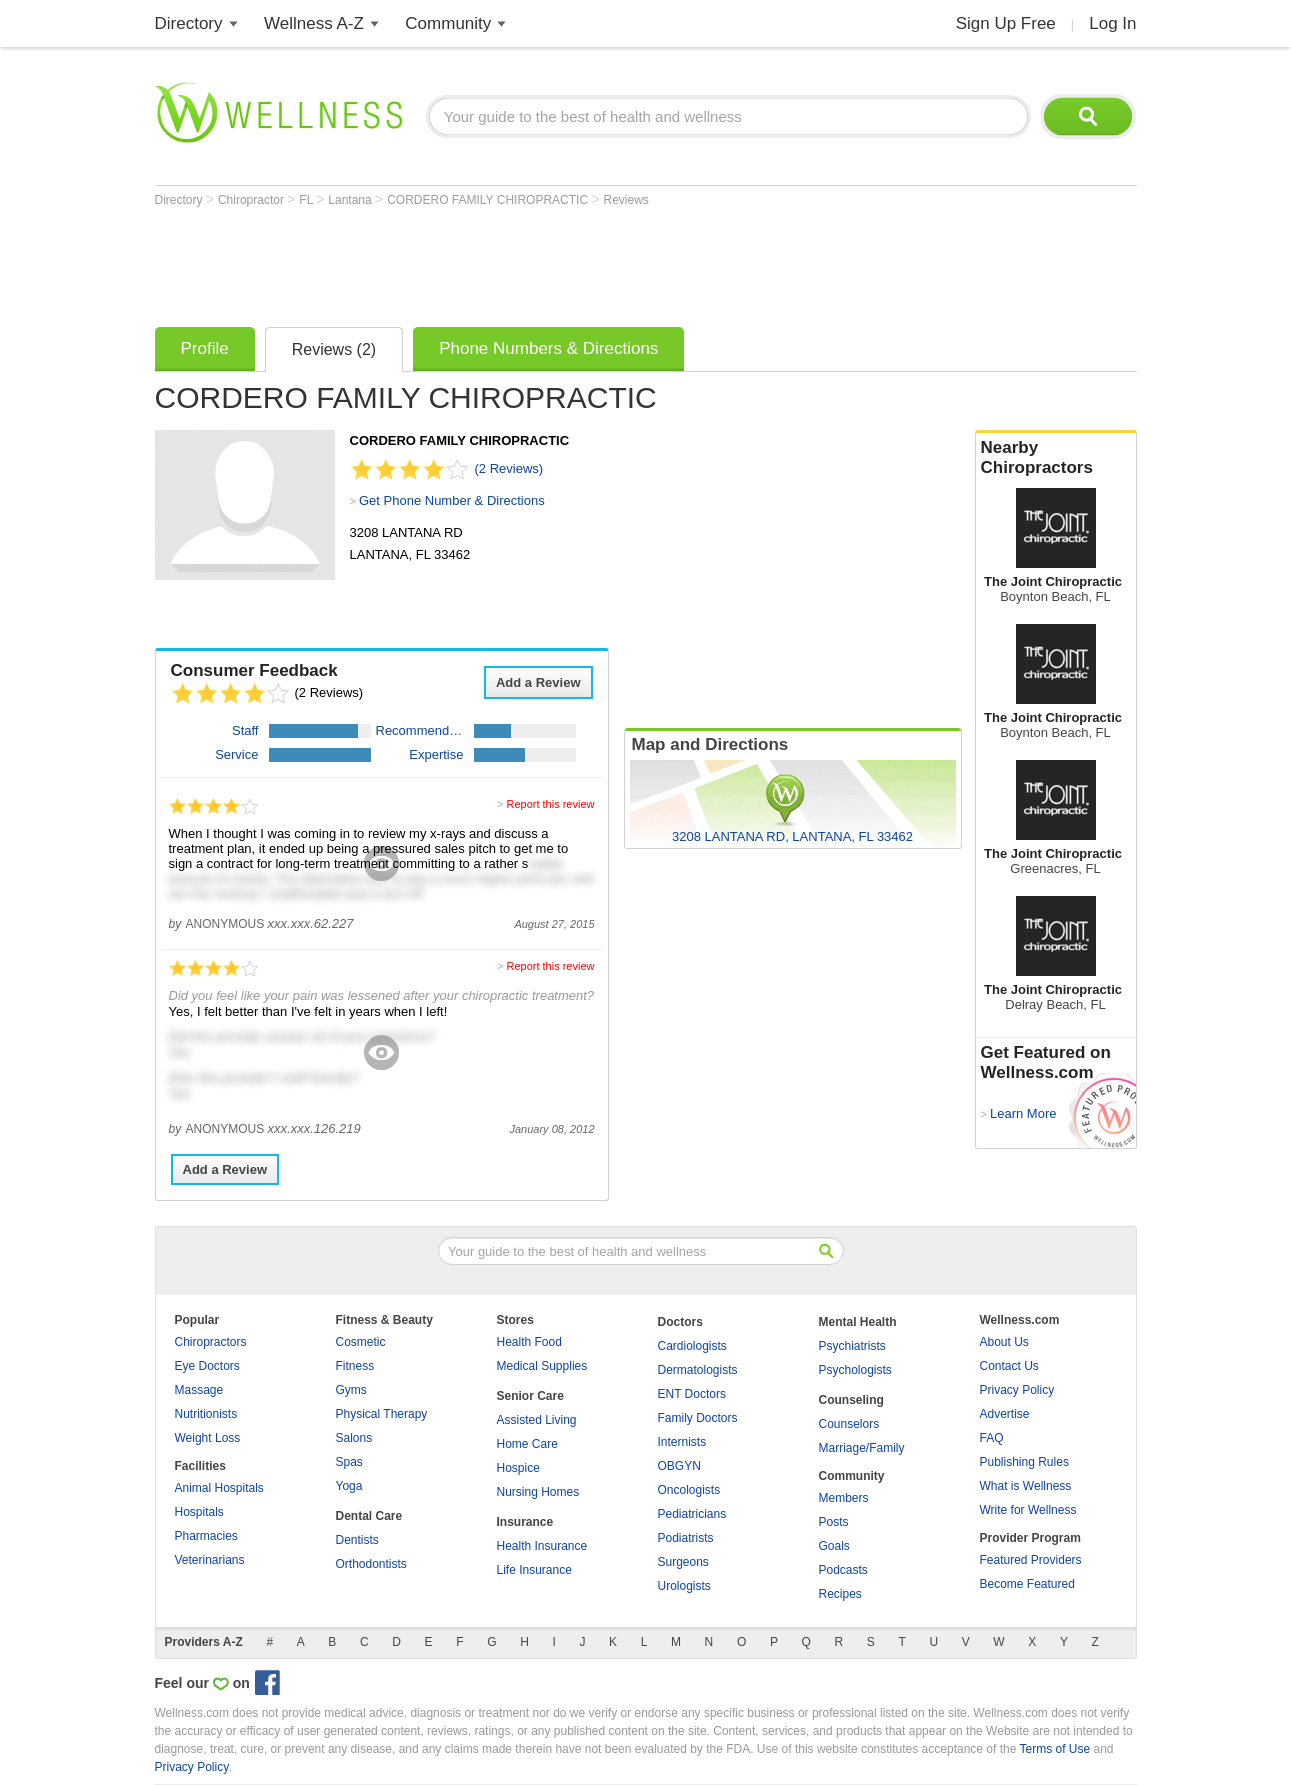 This screenshot has width=1291, height=1785. What do you see at coordinates (840, 1594) in the screenshot?
I see `Recipes` at bounding box center [840, 1594].